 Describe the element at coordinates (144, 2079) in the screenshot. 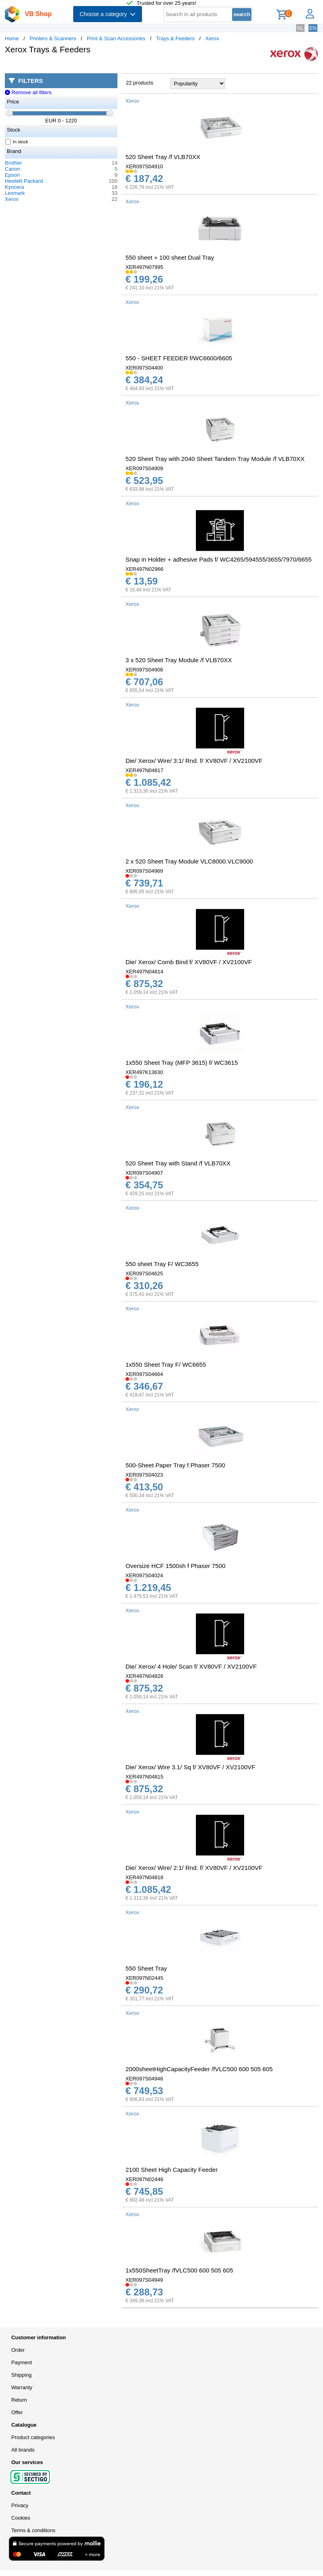

I see `XER097S04948` at that location.